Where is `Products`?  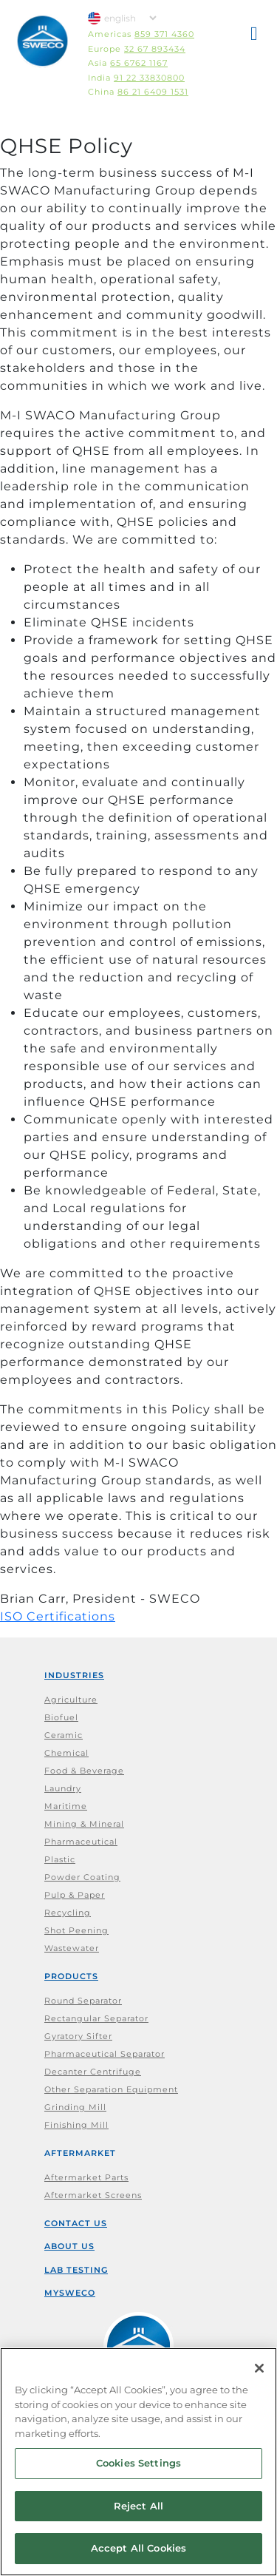
Products is located at coordinates (71, 1976).